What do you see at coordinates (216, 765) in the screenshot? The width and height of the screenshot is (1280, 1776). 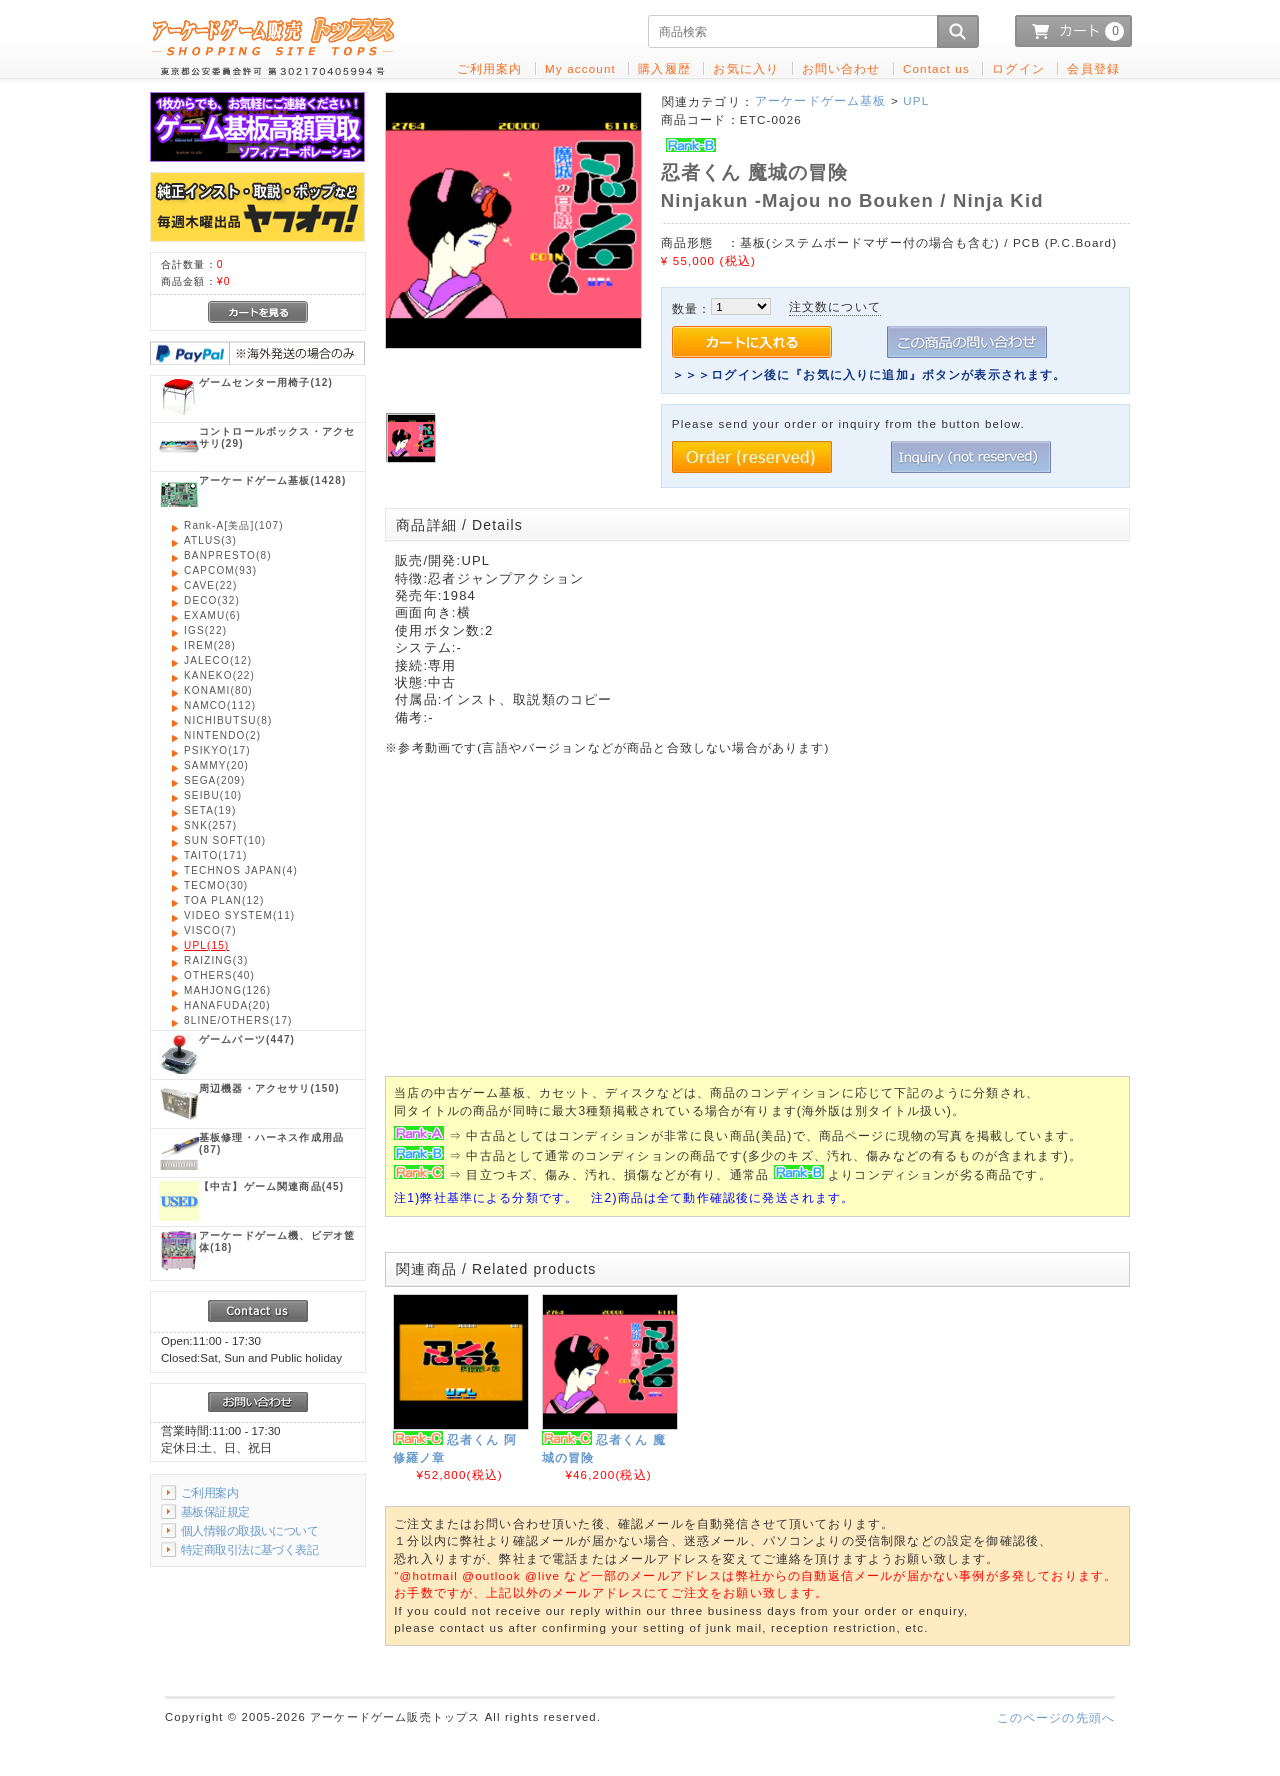 I see `(20)` at bounding box center [216, 765].